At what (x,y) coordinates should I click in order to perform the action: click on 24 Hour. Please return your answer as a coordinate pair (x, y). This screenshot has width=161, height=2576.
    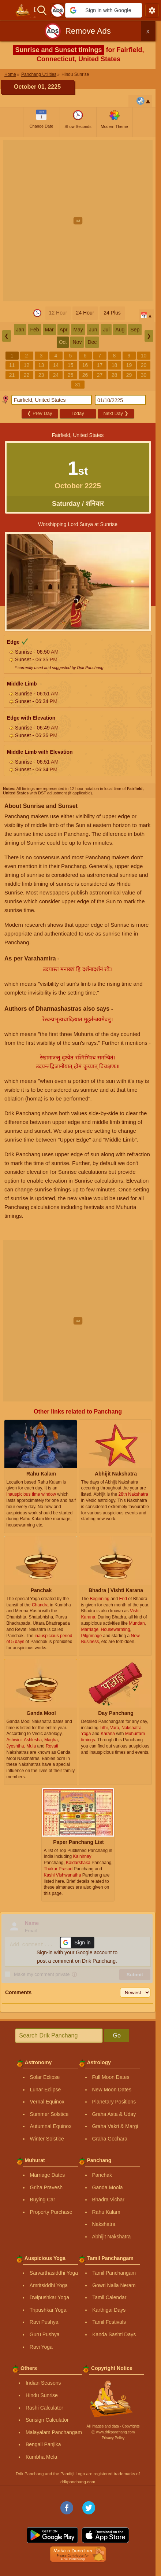
    Looking at the image, I should click on (85, 313).